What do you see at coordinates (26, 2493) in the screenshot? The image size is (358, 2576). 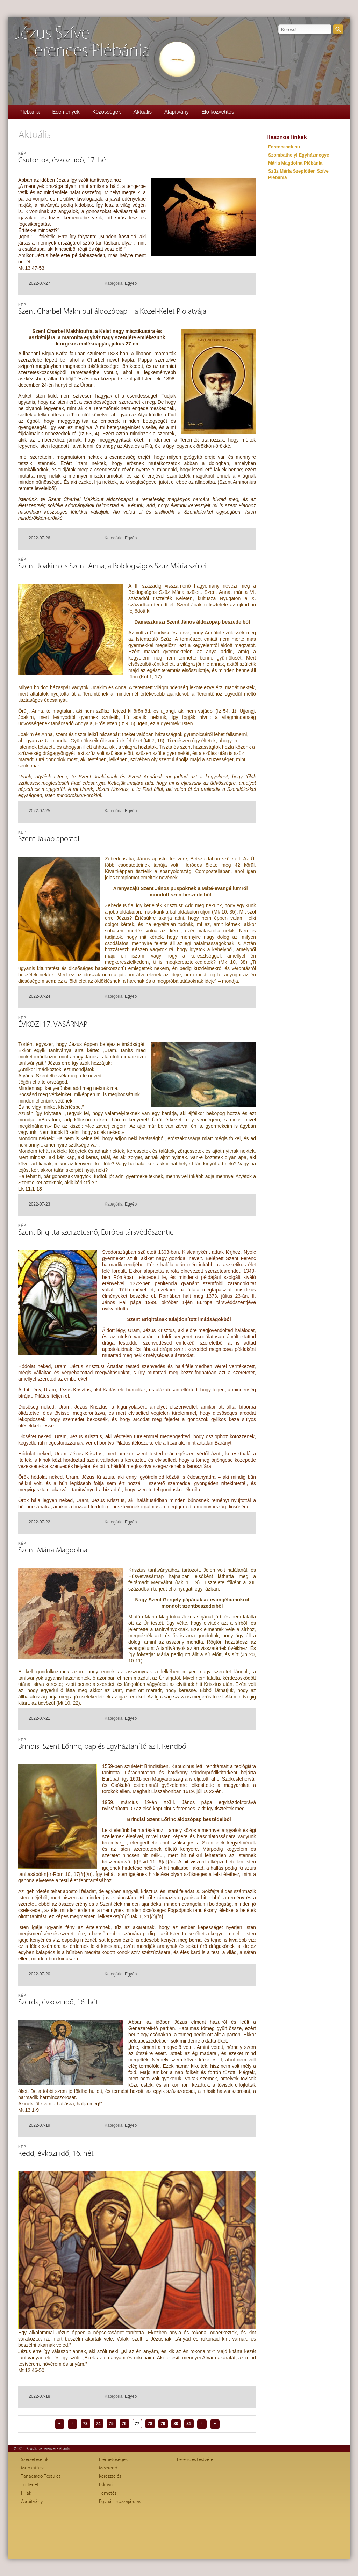 I see `Fíliák` at bounding box center [26, 2493].